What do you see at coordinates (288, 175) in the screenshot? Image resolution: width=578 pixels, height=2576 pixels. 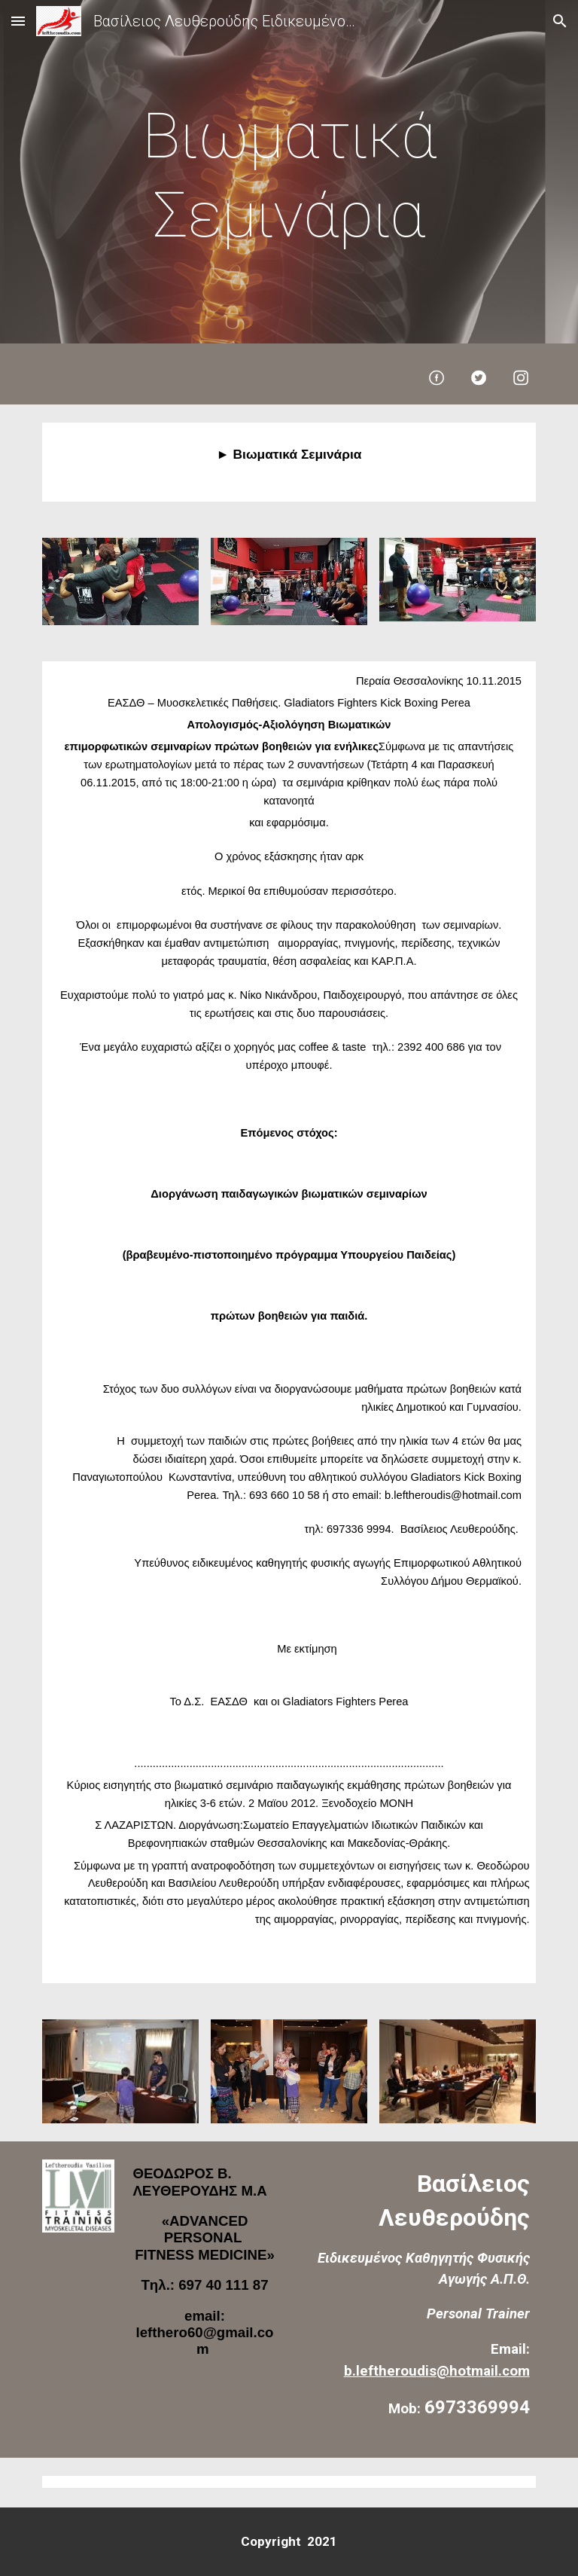 I see `[main]` at bounding box center [288, 175].